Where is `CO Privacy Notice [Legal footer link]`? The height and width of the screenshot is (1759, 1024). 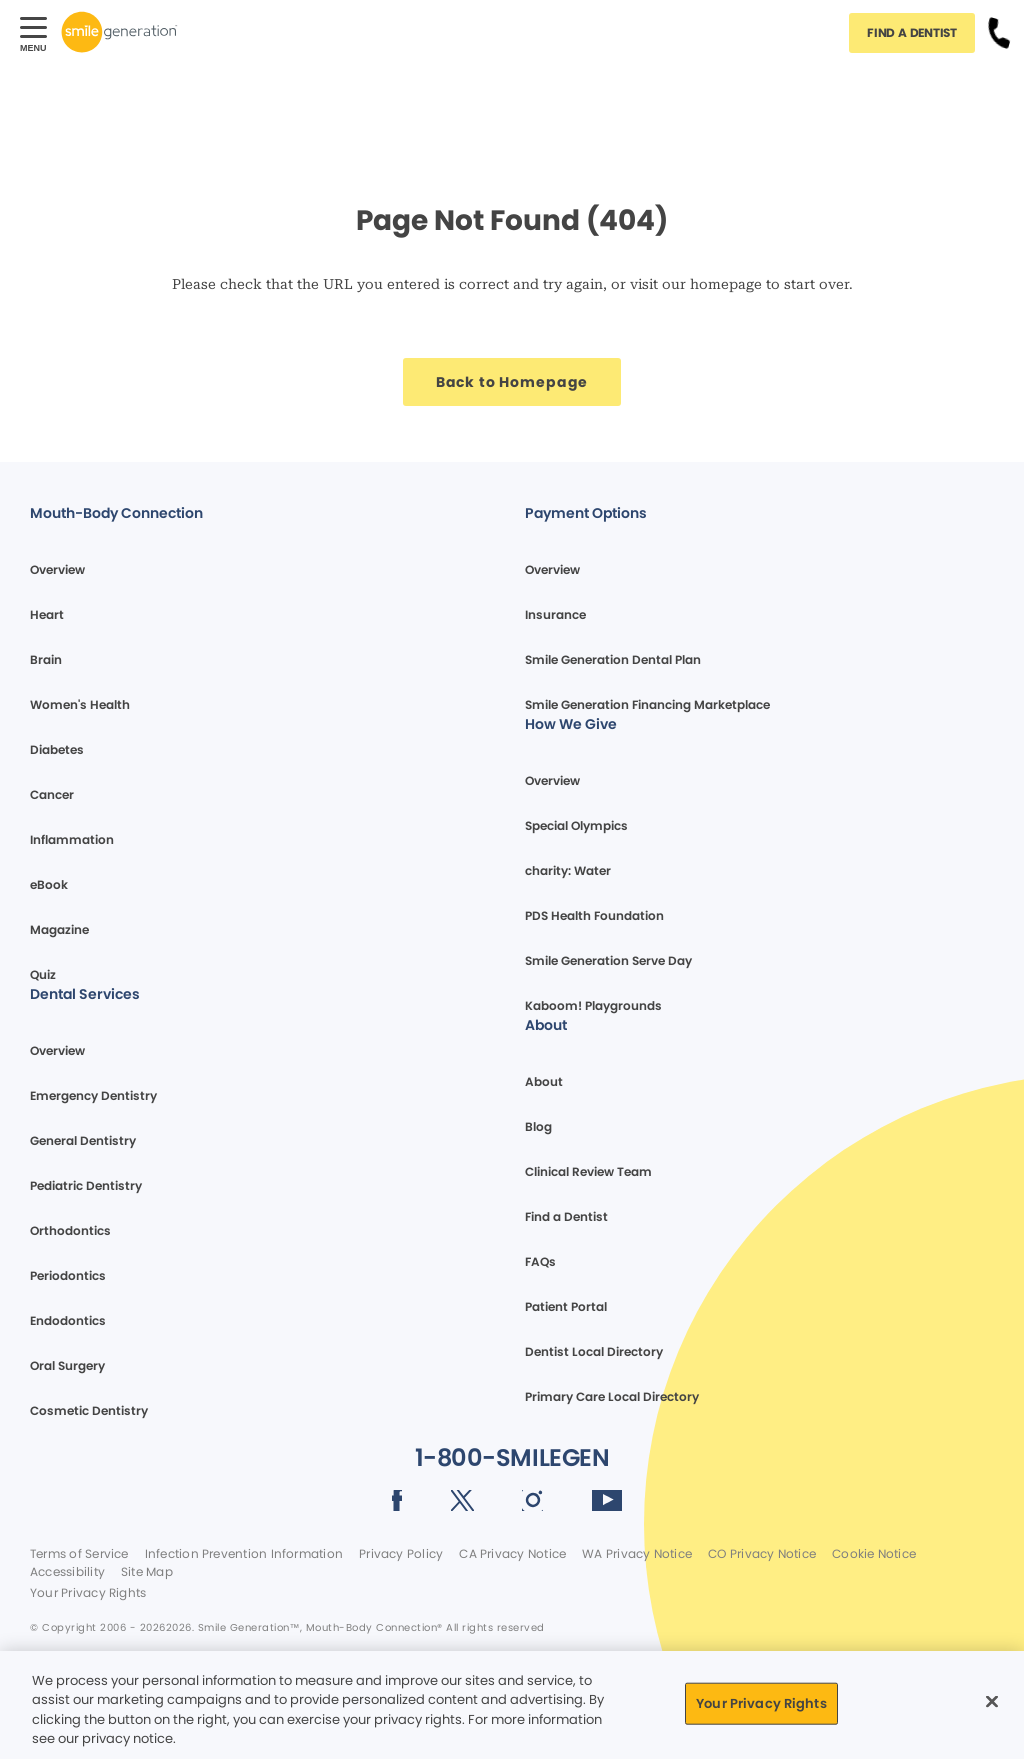
CO Privacy Notice [Legal footer link] is located at coordinates (762, 1554).